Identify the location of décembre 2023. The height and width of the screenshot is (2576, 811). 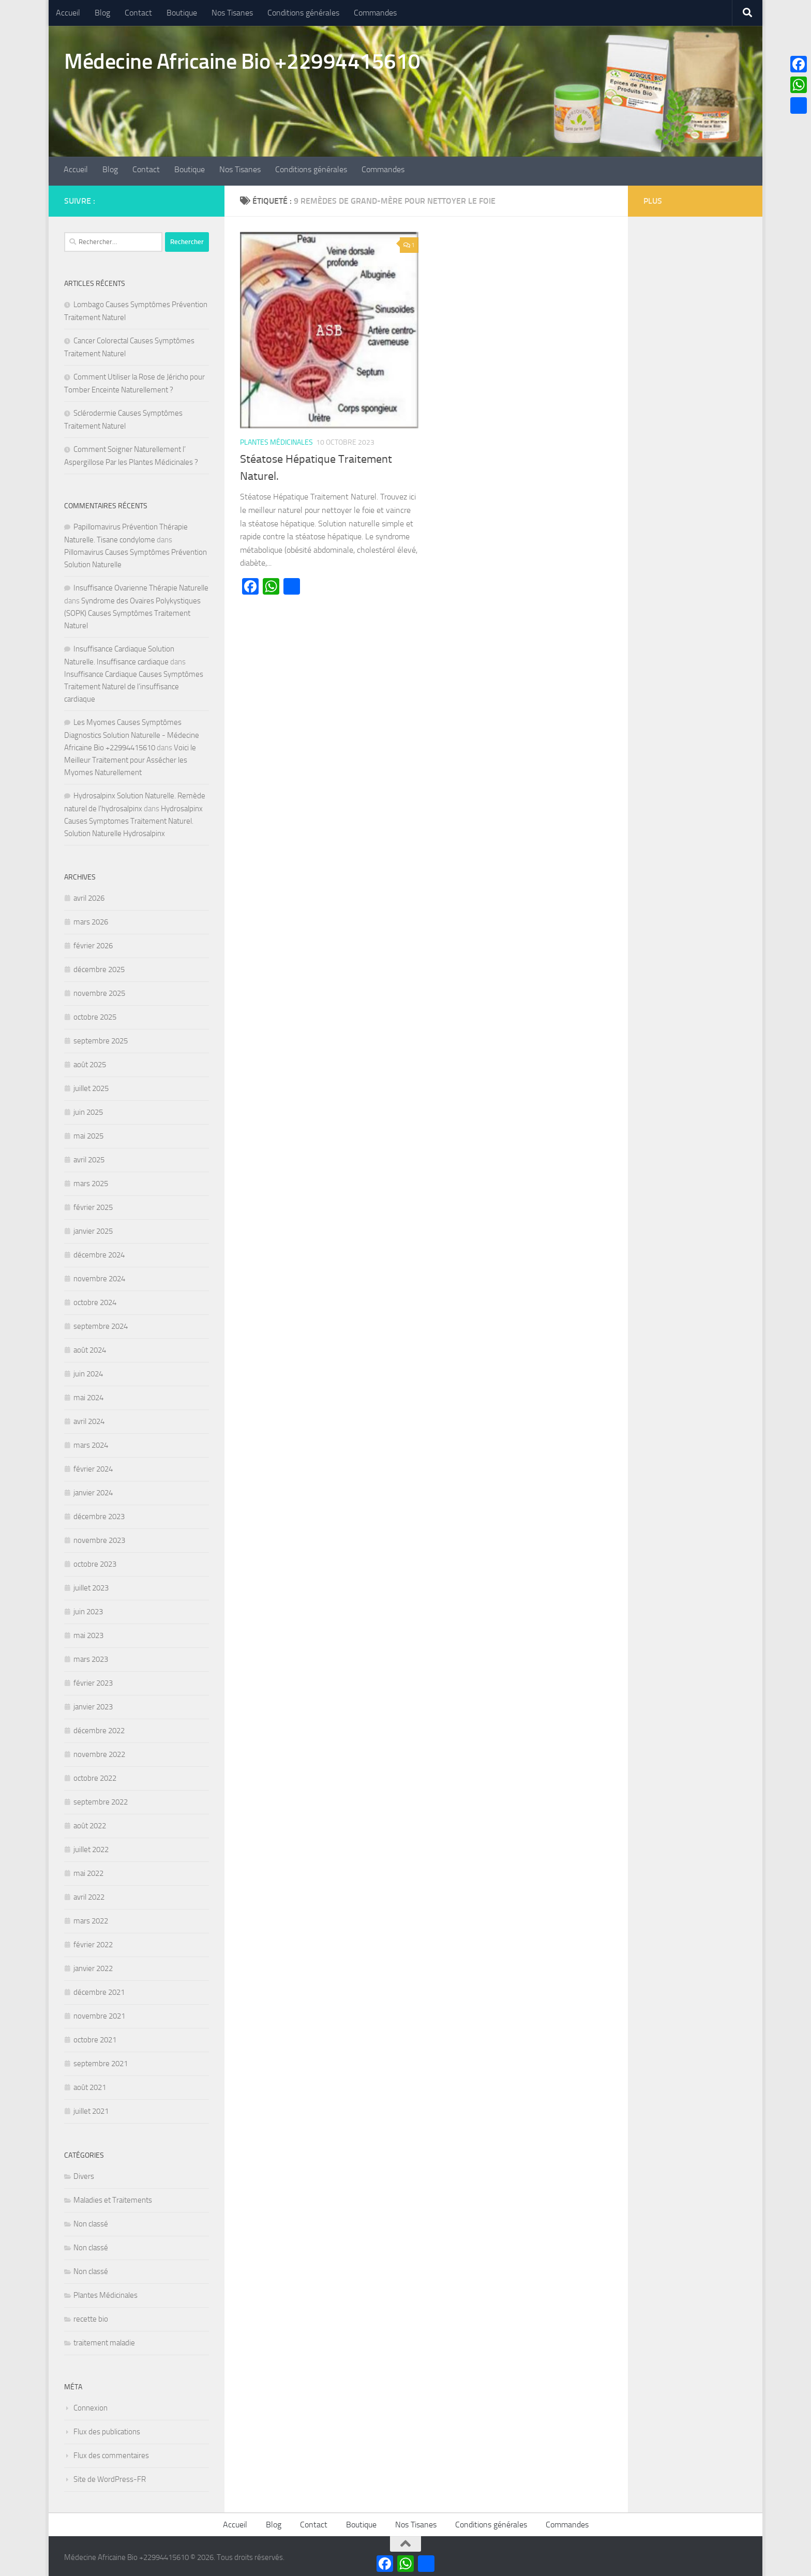
(99, 1513).